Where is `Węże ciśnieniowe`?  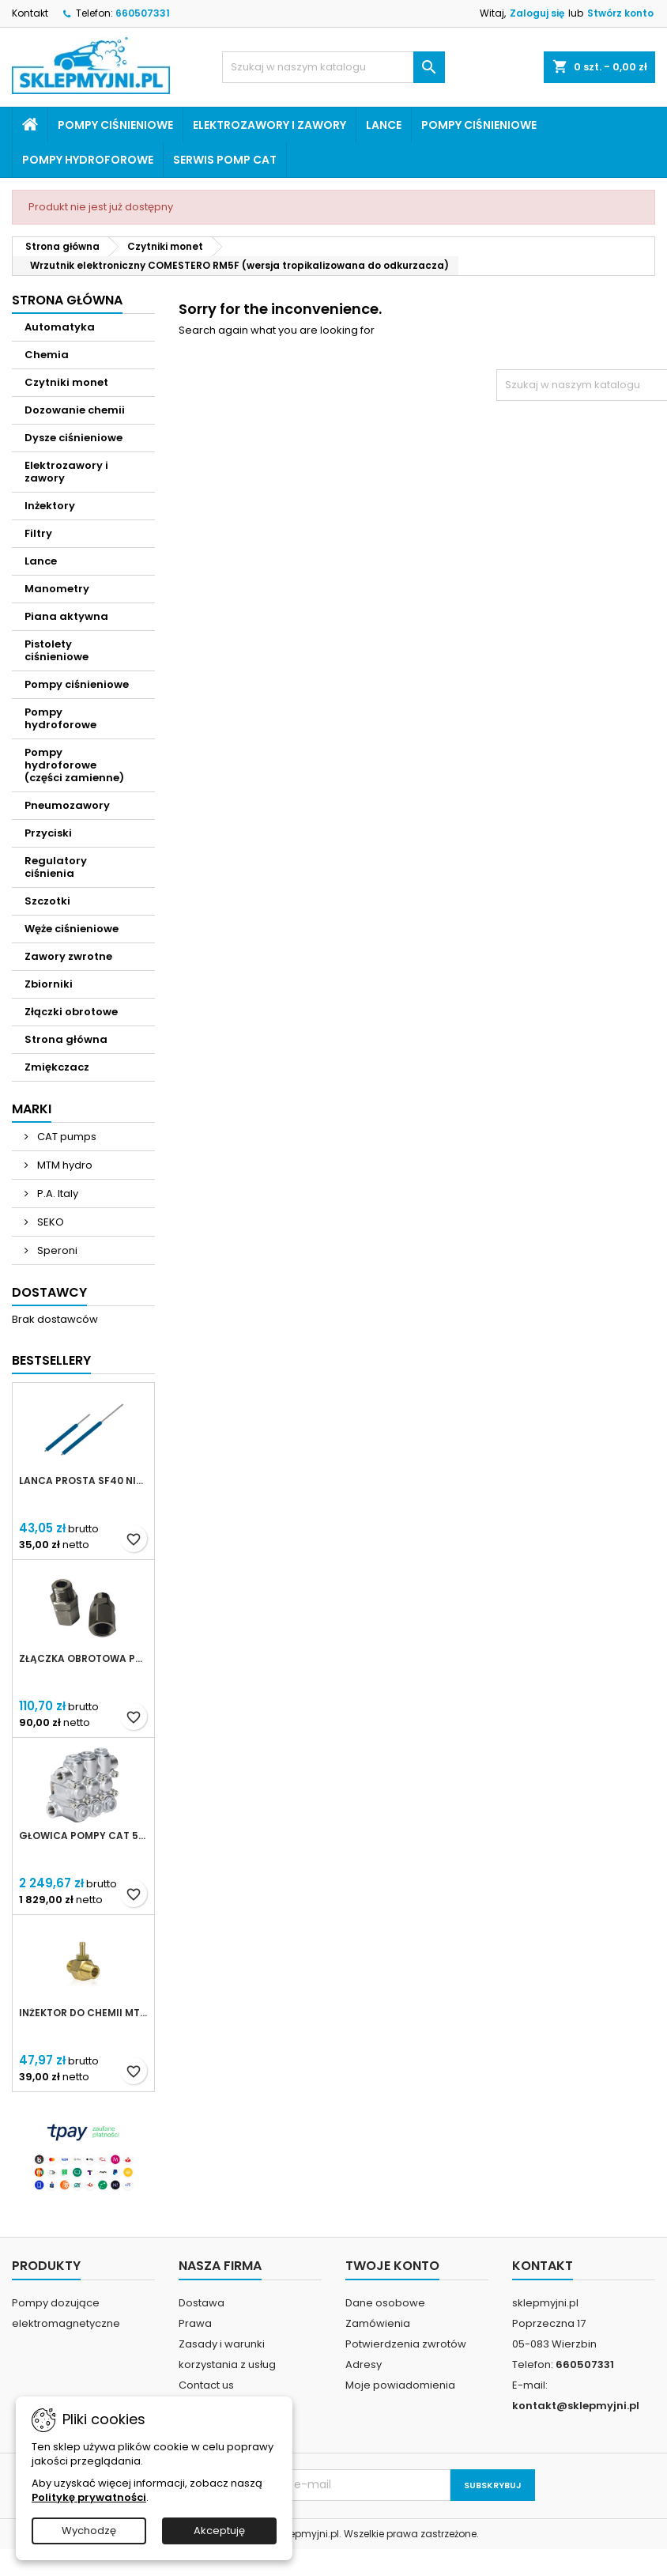 Węże ciśnieniowe is located at coordinates (71, 928).